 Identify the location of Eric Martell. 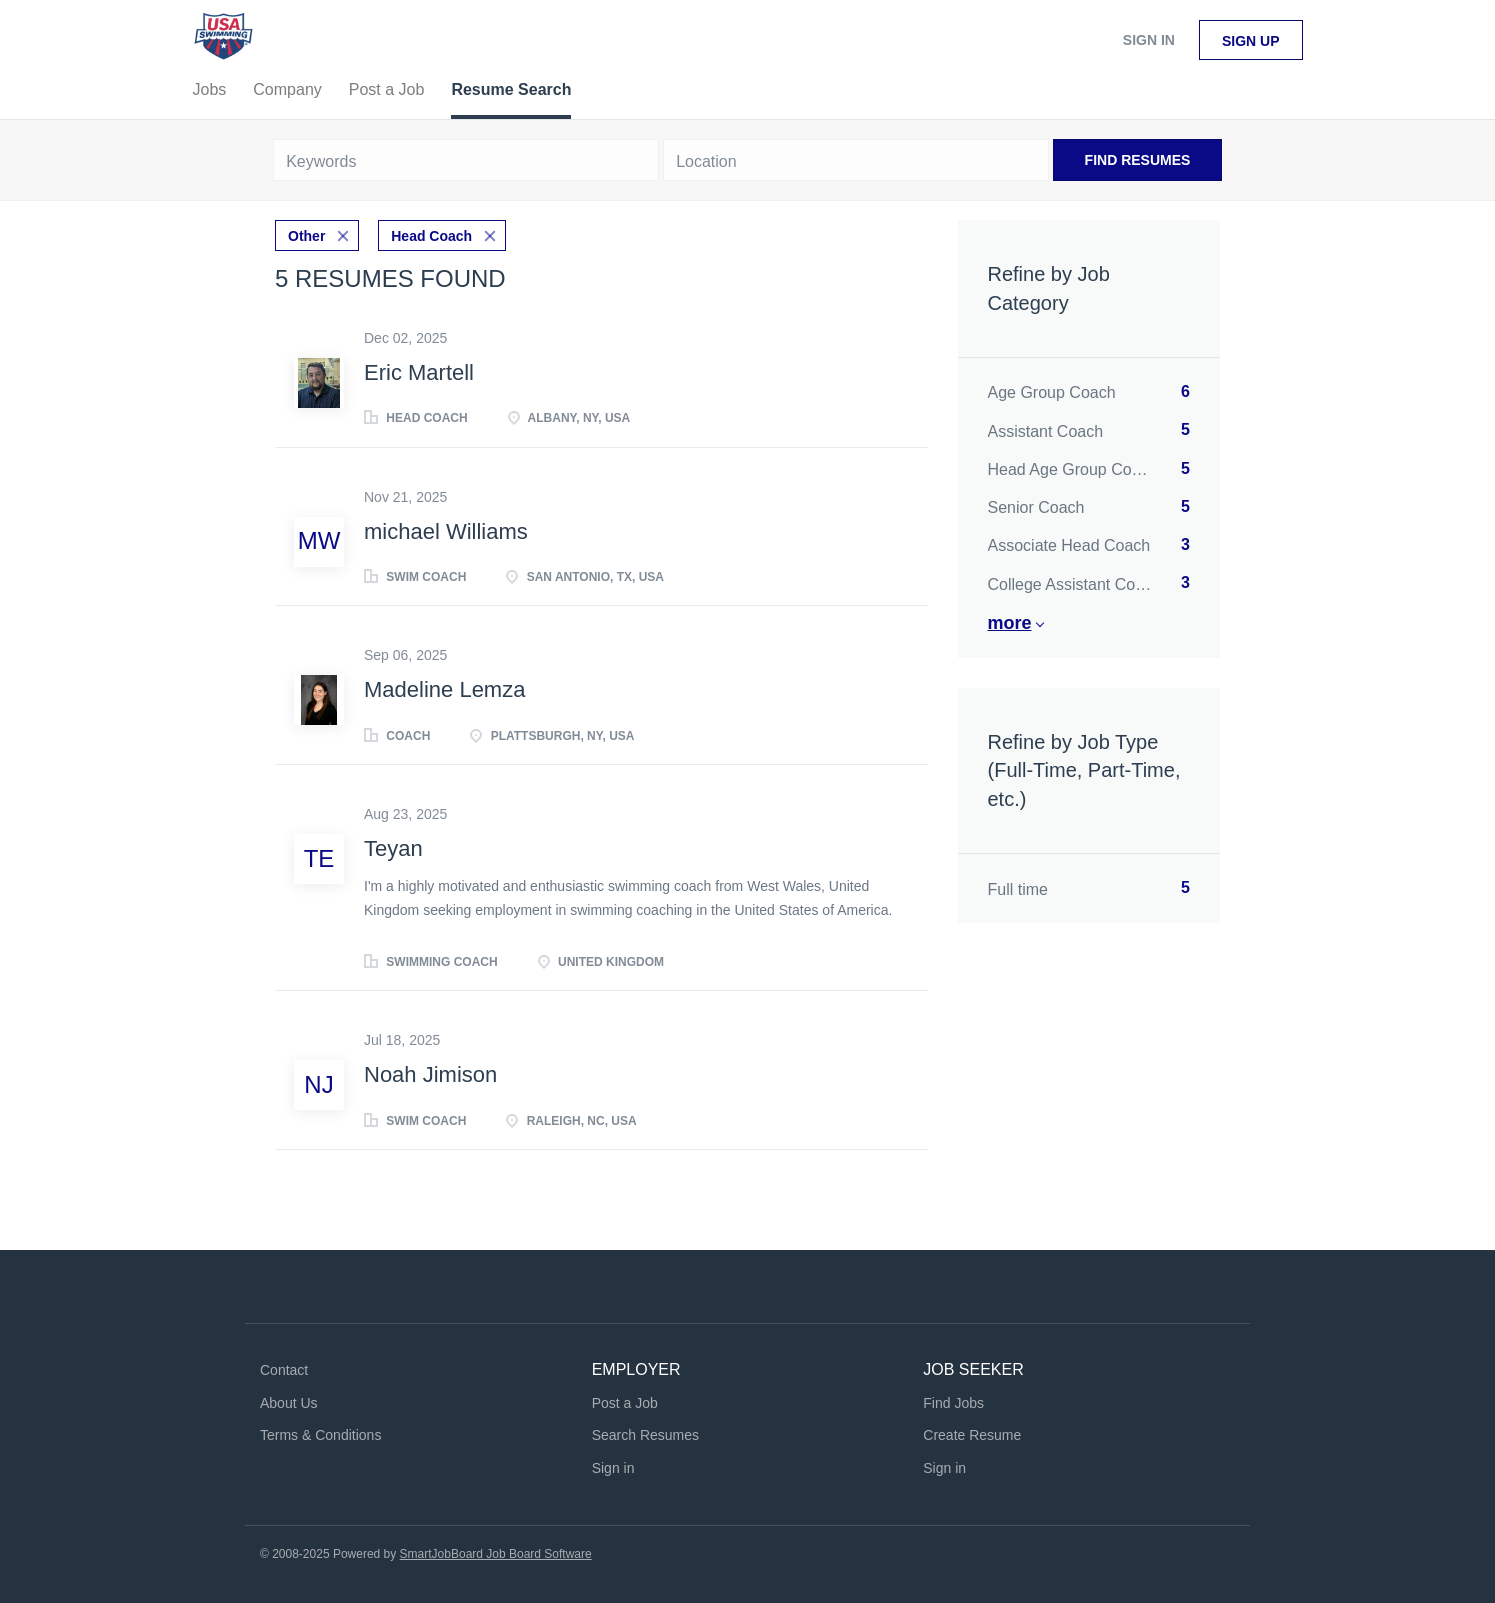
(419, 372).